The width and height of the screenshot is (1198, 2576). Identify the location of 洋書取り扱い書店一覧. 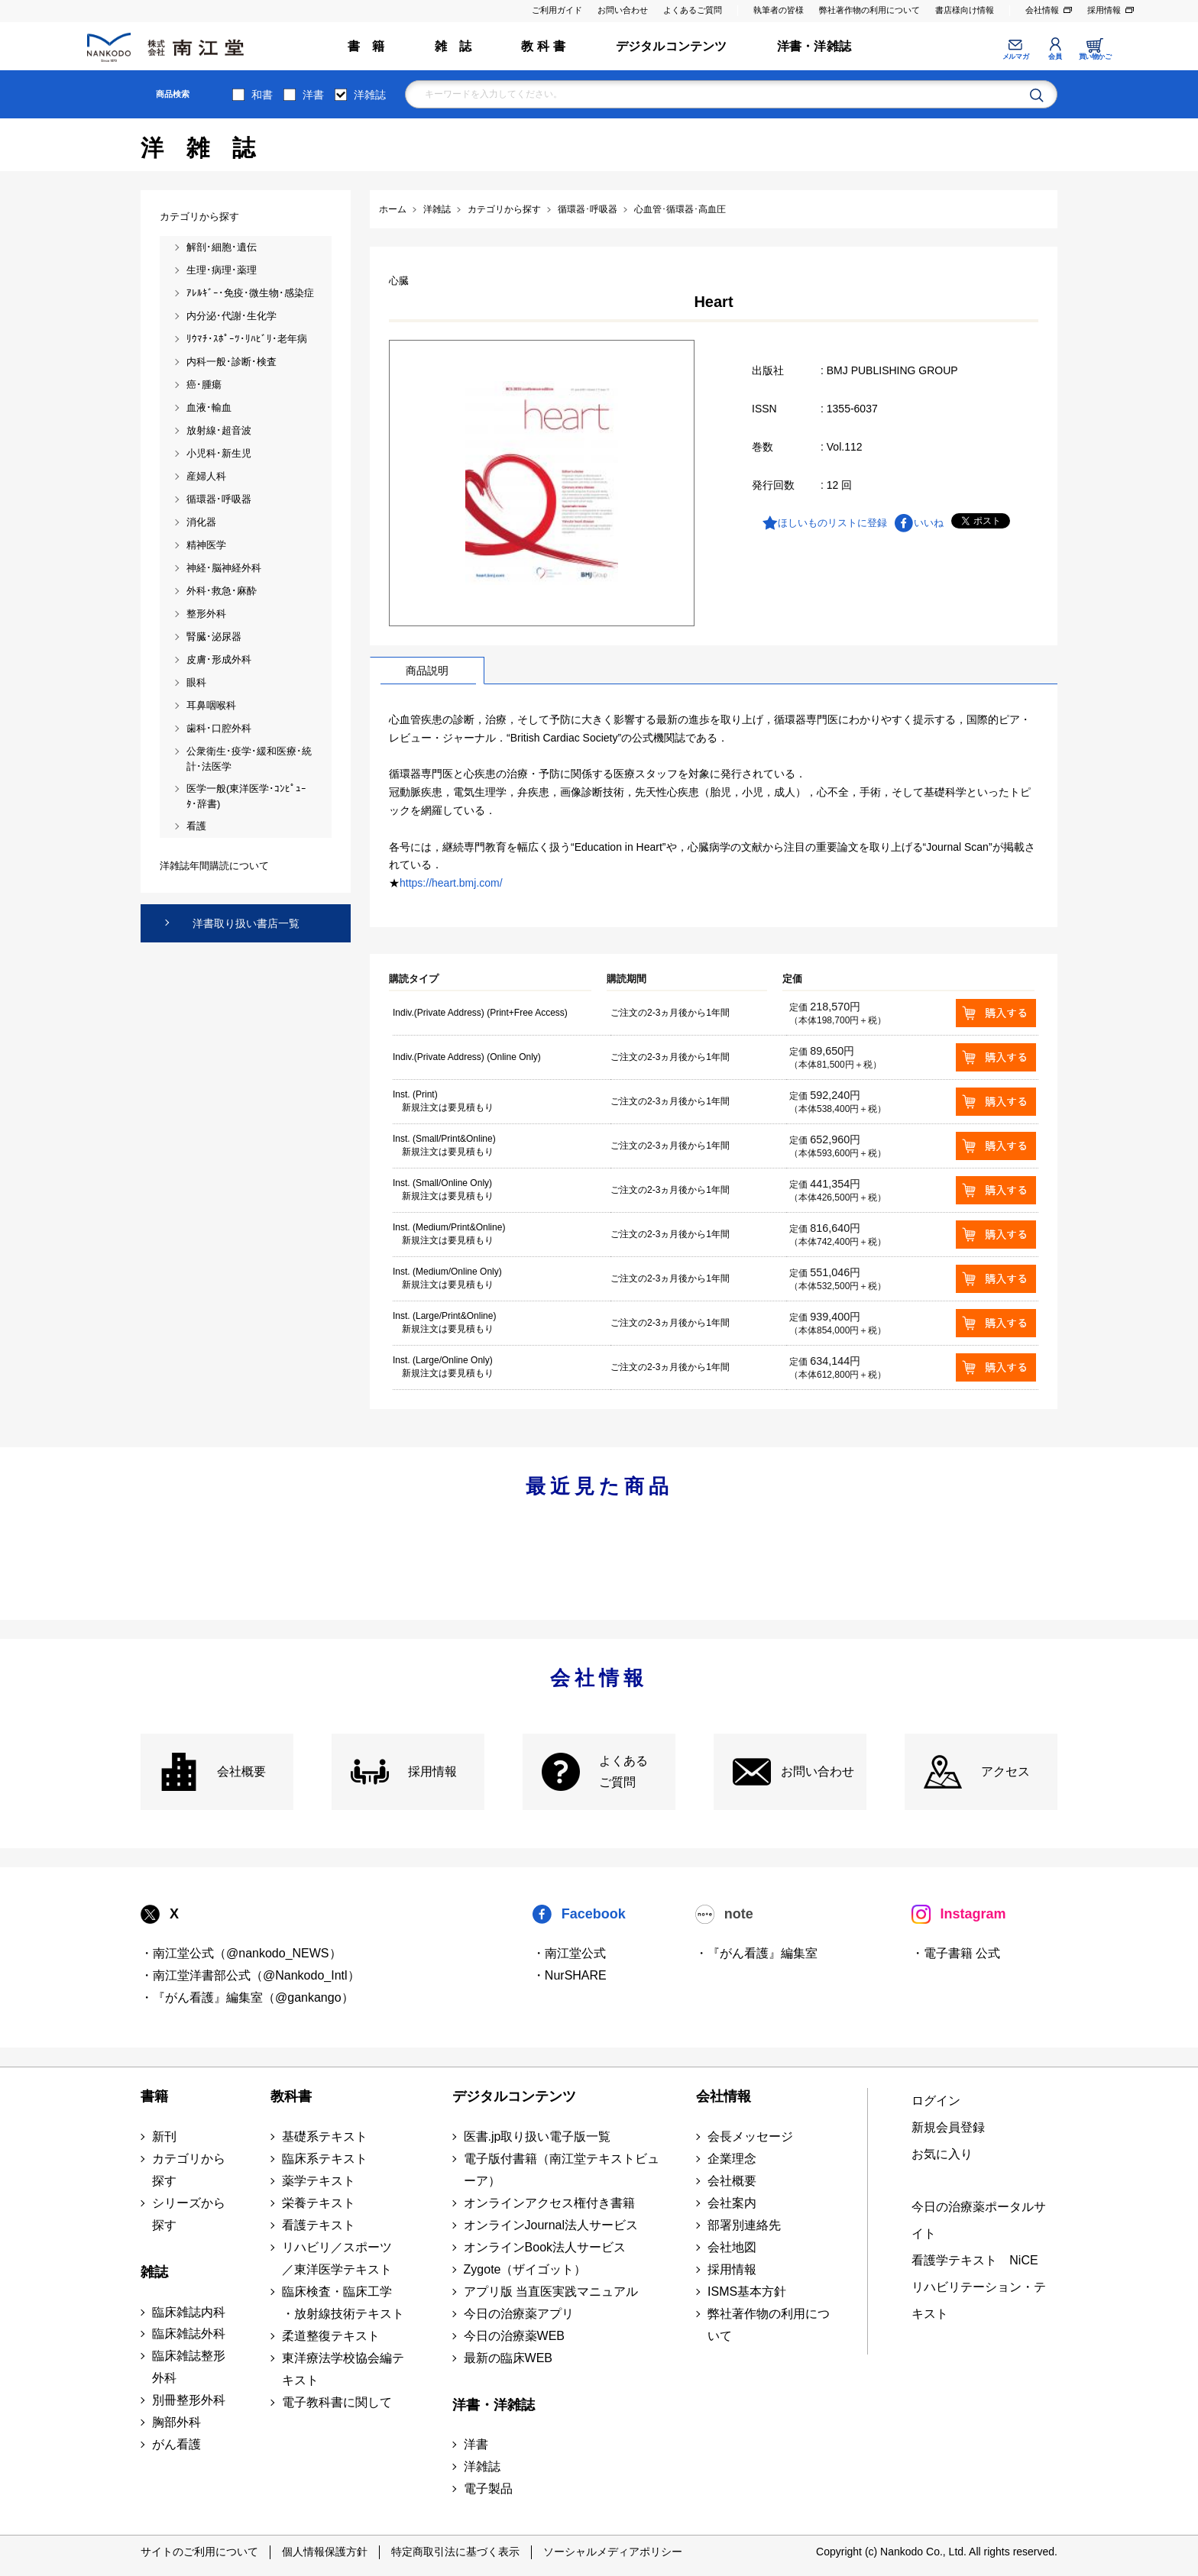
(246, 923).